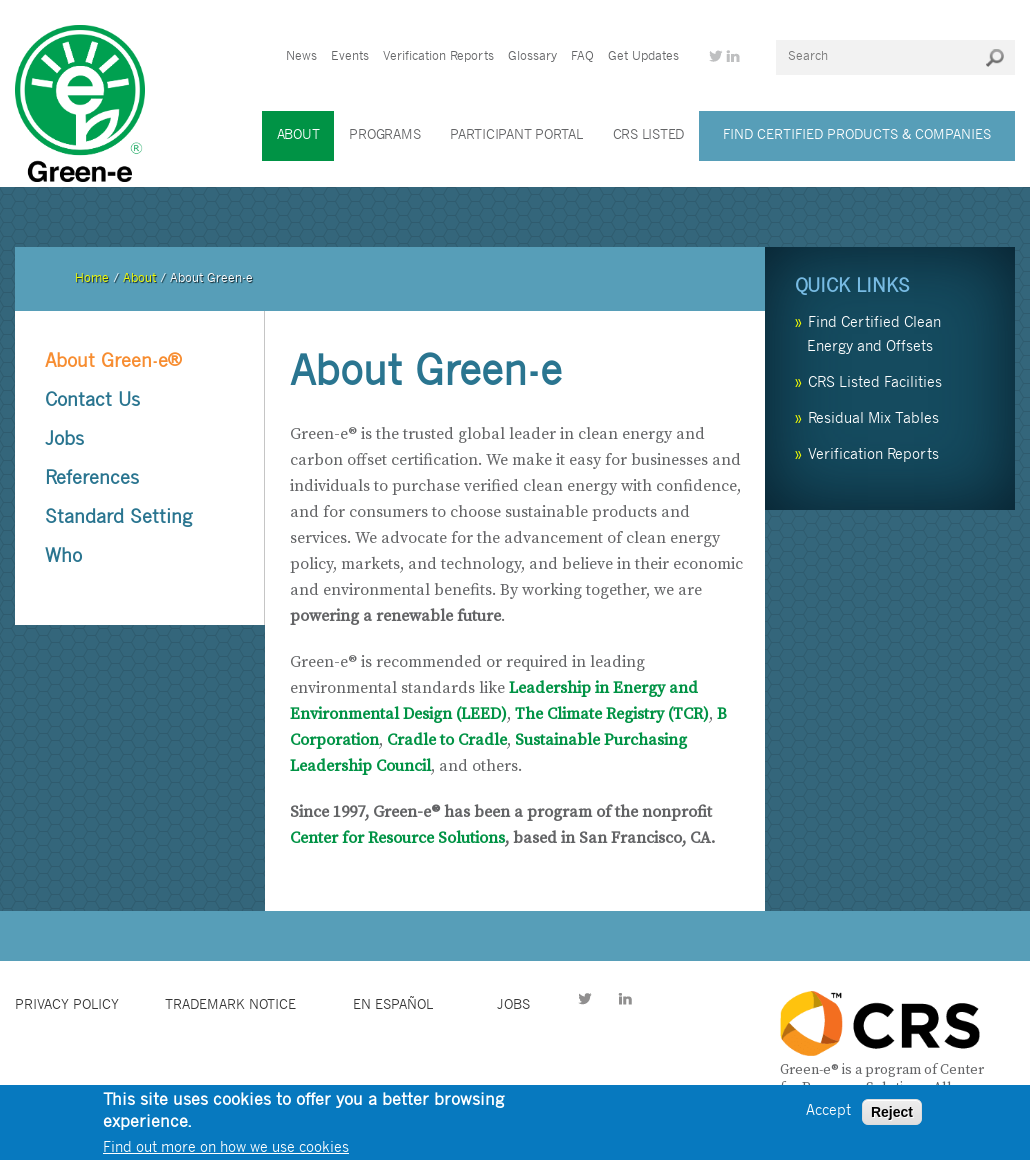 This screenshot has width=1030, height=1160. I want to click on Participant Portal, so click(516, 135).